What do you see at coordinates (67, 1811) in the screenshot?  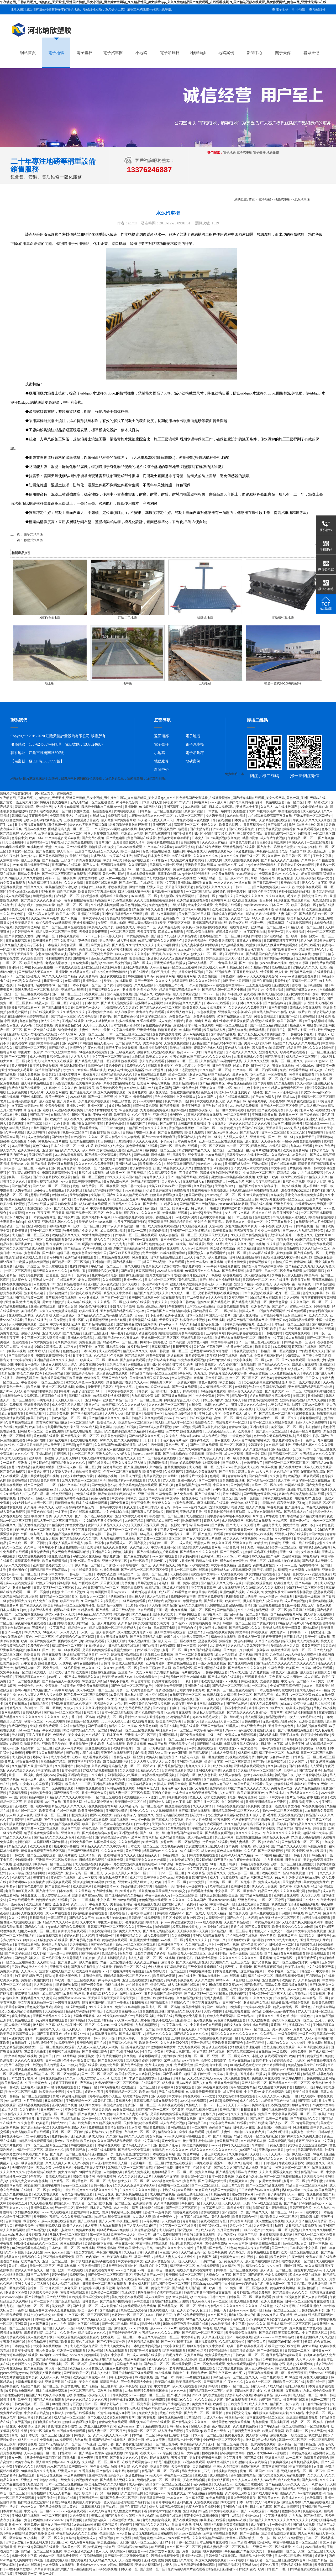 I see `在线一区视频` at bounding box center [67, 1811].